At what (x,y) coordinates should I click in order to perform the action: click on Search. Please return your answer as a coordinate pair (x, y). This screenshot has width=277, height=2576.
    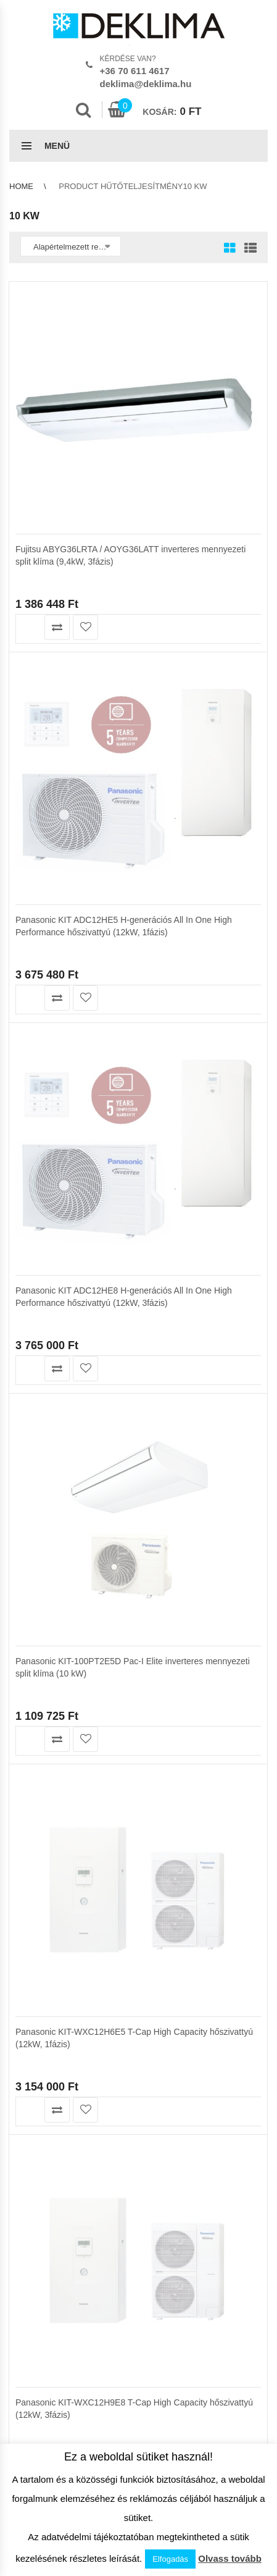
    Looking at the image, I should click on (83, 110).